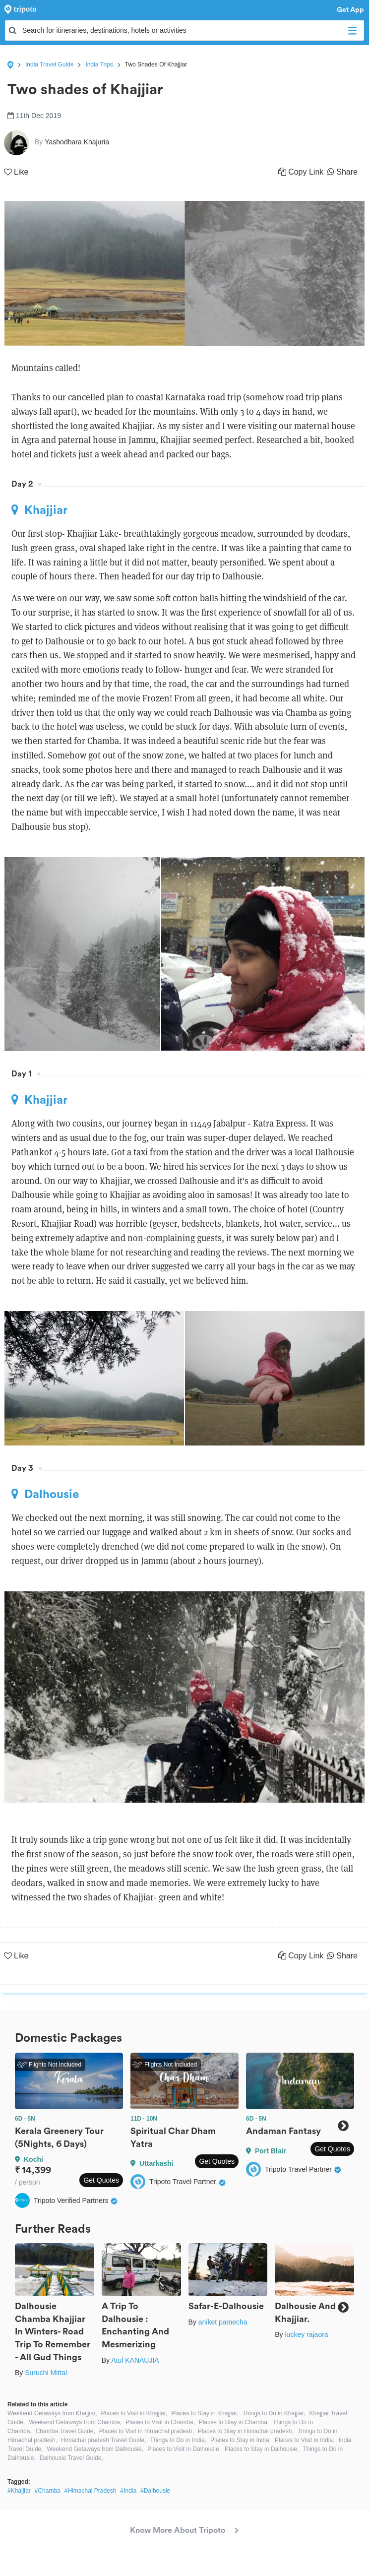  Describe the element at coordinates (103, 2440) in the screenshot. I see `Himachal pradesh Travel Guide,` at that location.